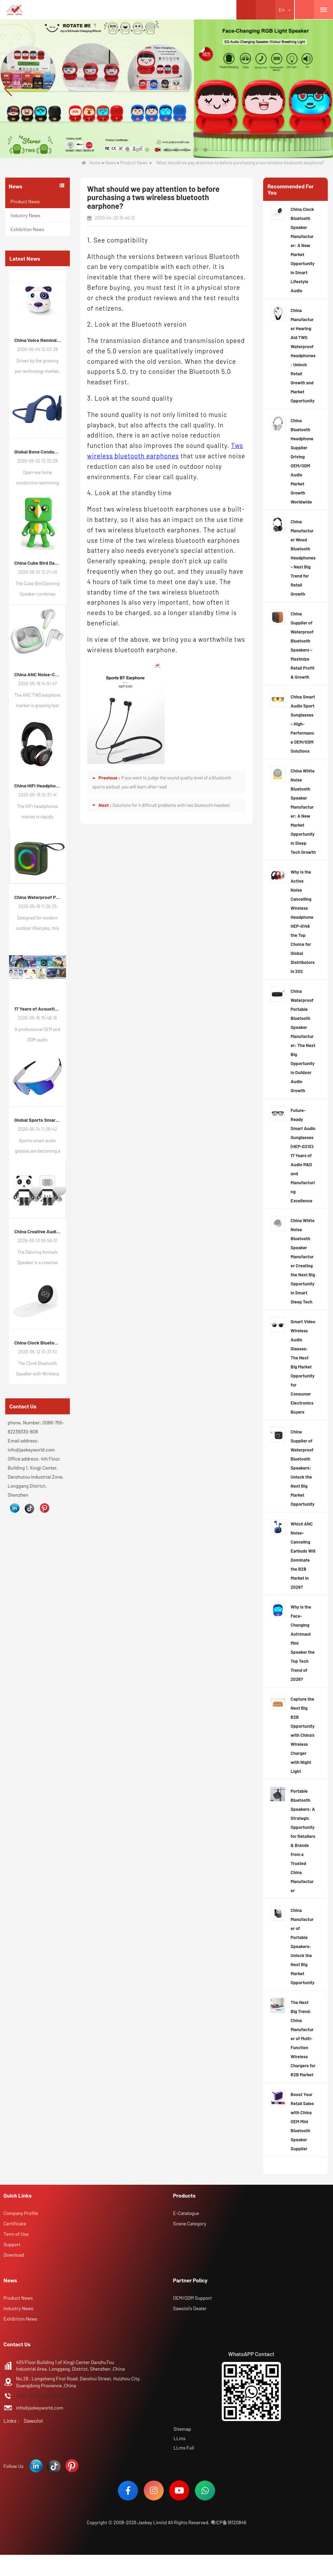  I want to click on [button], so click(127, 150).